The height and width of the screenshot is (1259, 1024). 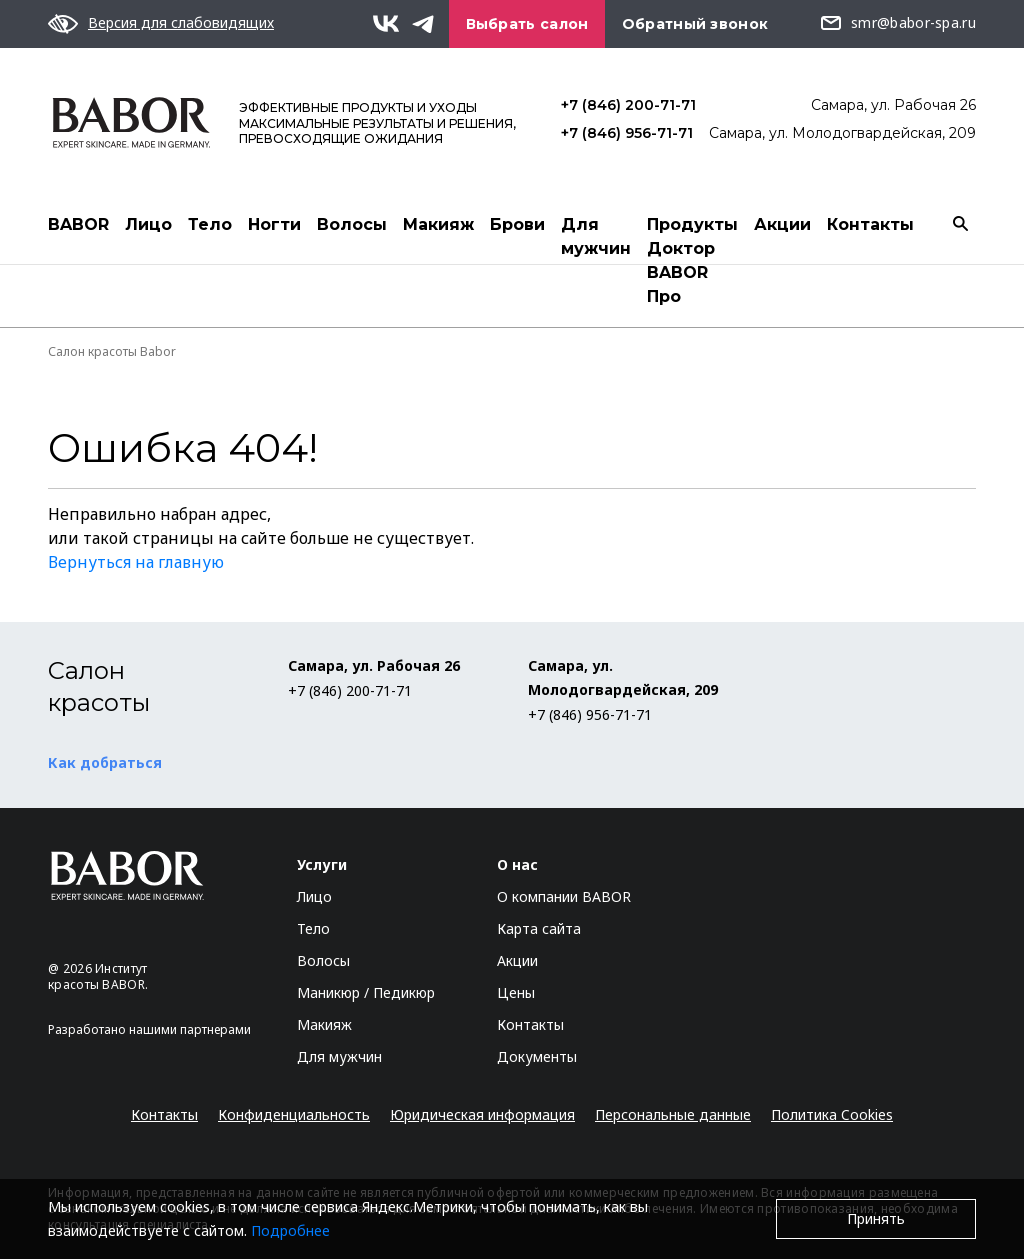 I want to click on +7 (846) 200-71-71, so click(x=628, y=105).